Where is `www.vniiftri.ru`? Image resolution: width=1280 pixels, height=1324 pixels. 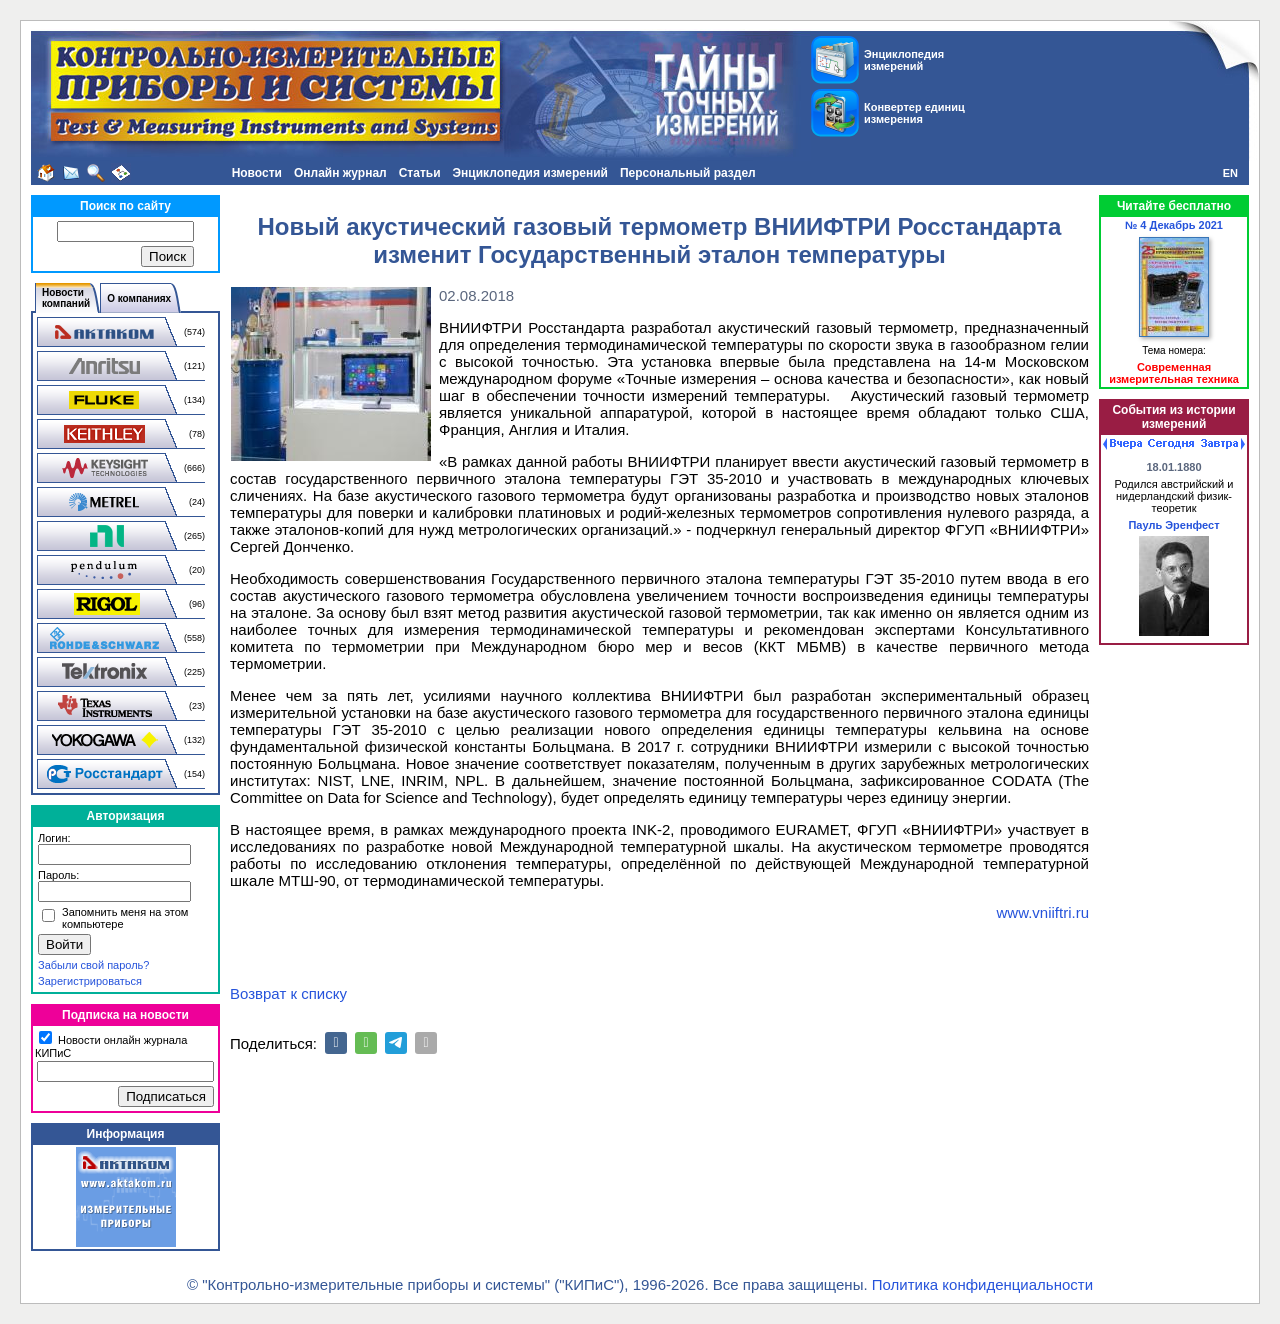 www.vniiftri.ru is located at coordinates (1042, 912).